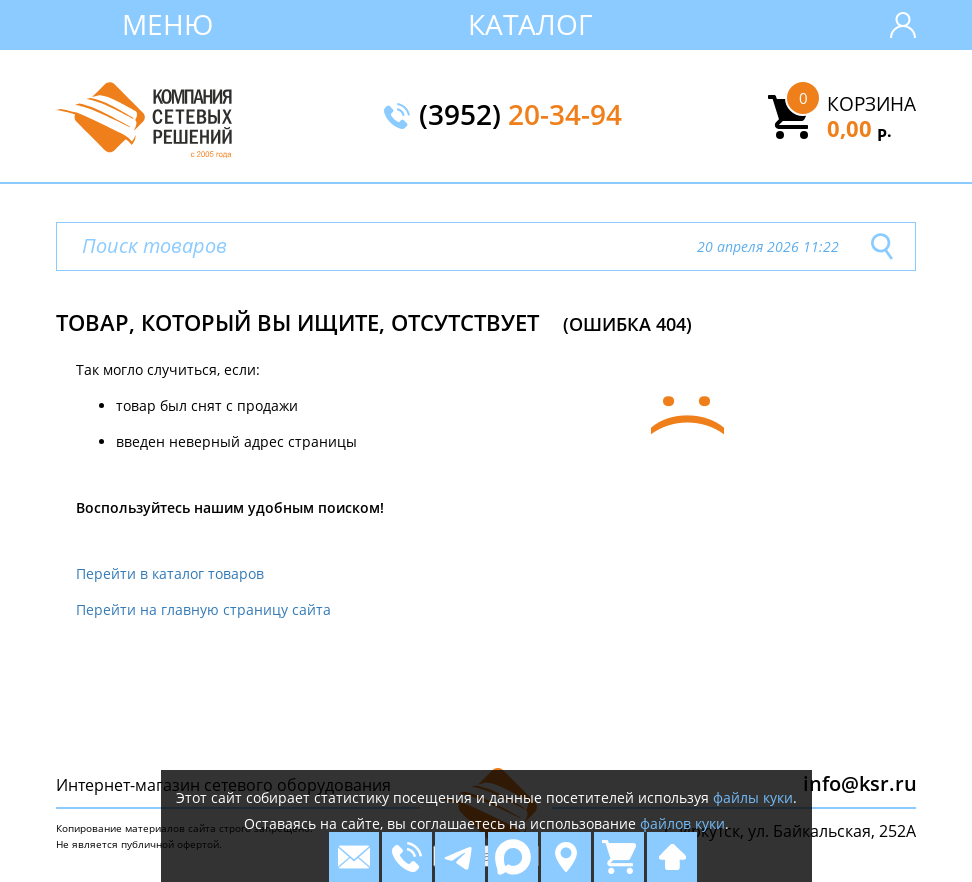 This screenshot has width=972, height=882. I want to click on 0,00, so click(859, 128).